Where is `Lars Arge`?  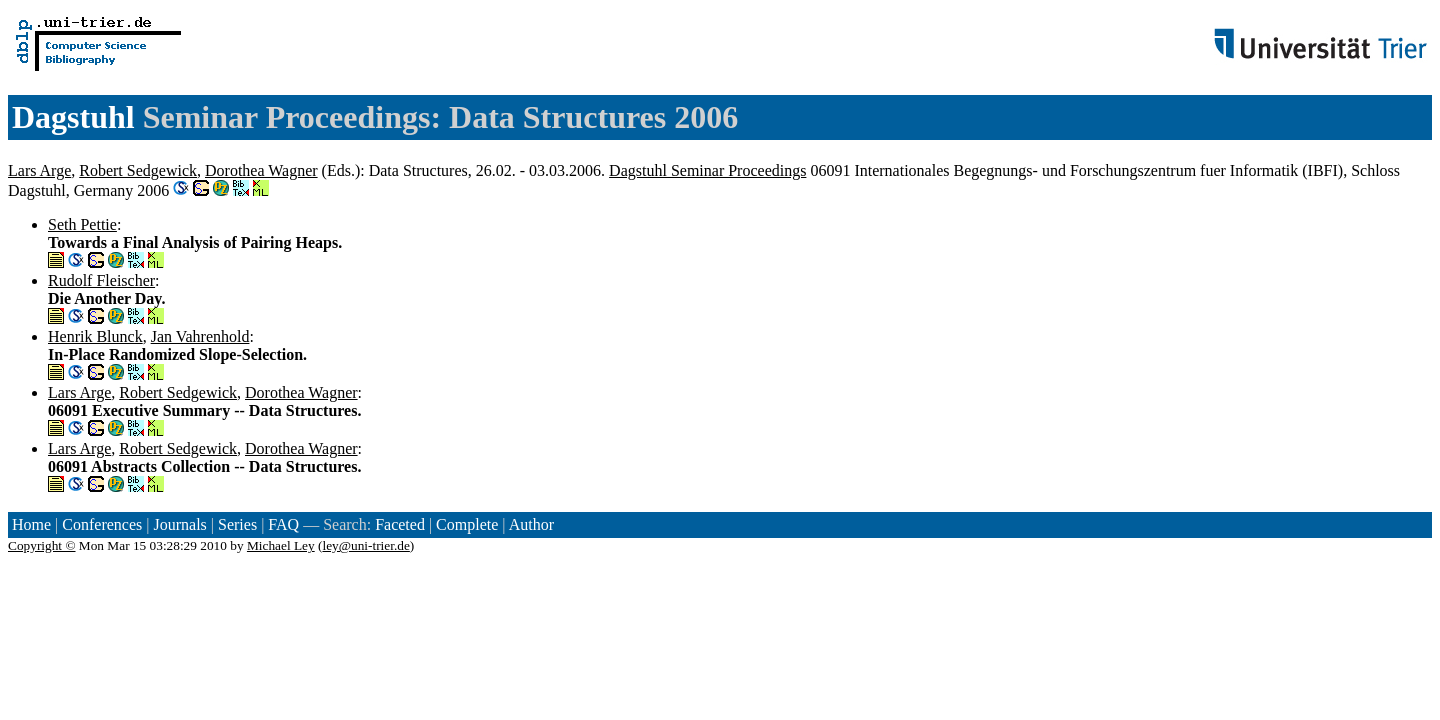
Lars Arge is located at coordinates (39, 170).